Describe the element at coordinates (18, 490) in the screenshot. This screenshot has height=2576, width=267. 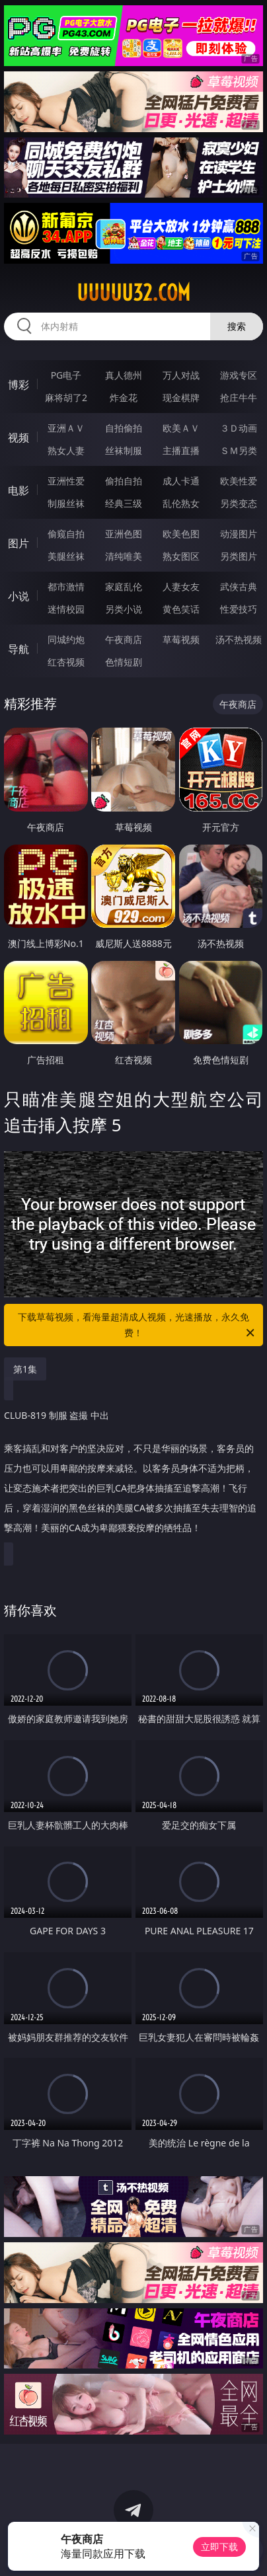
I see `电影` at that location.